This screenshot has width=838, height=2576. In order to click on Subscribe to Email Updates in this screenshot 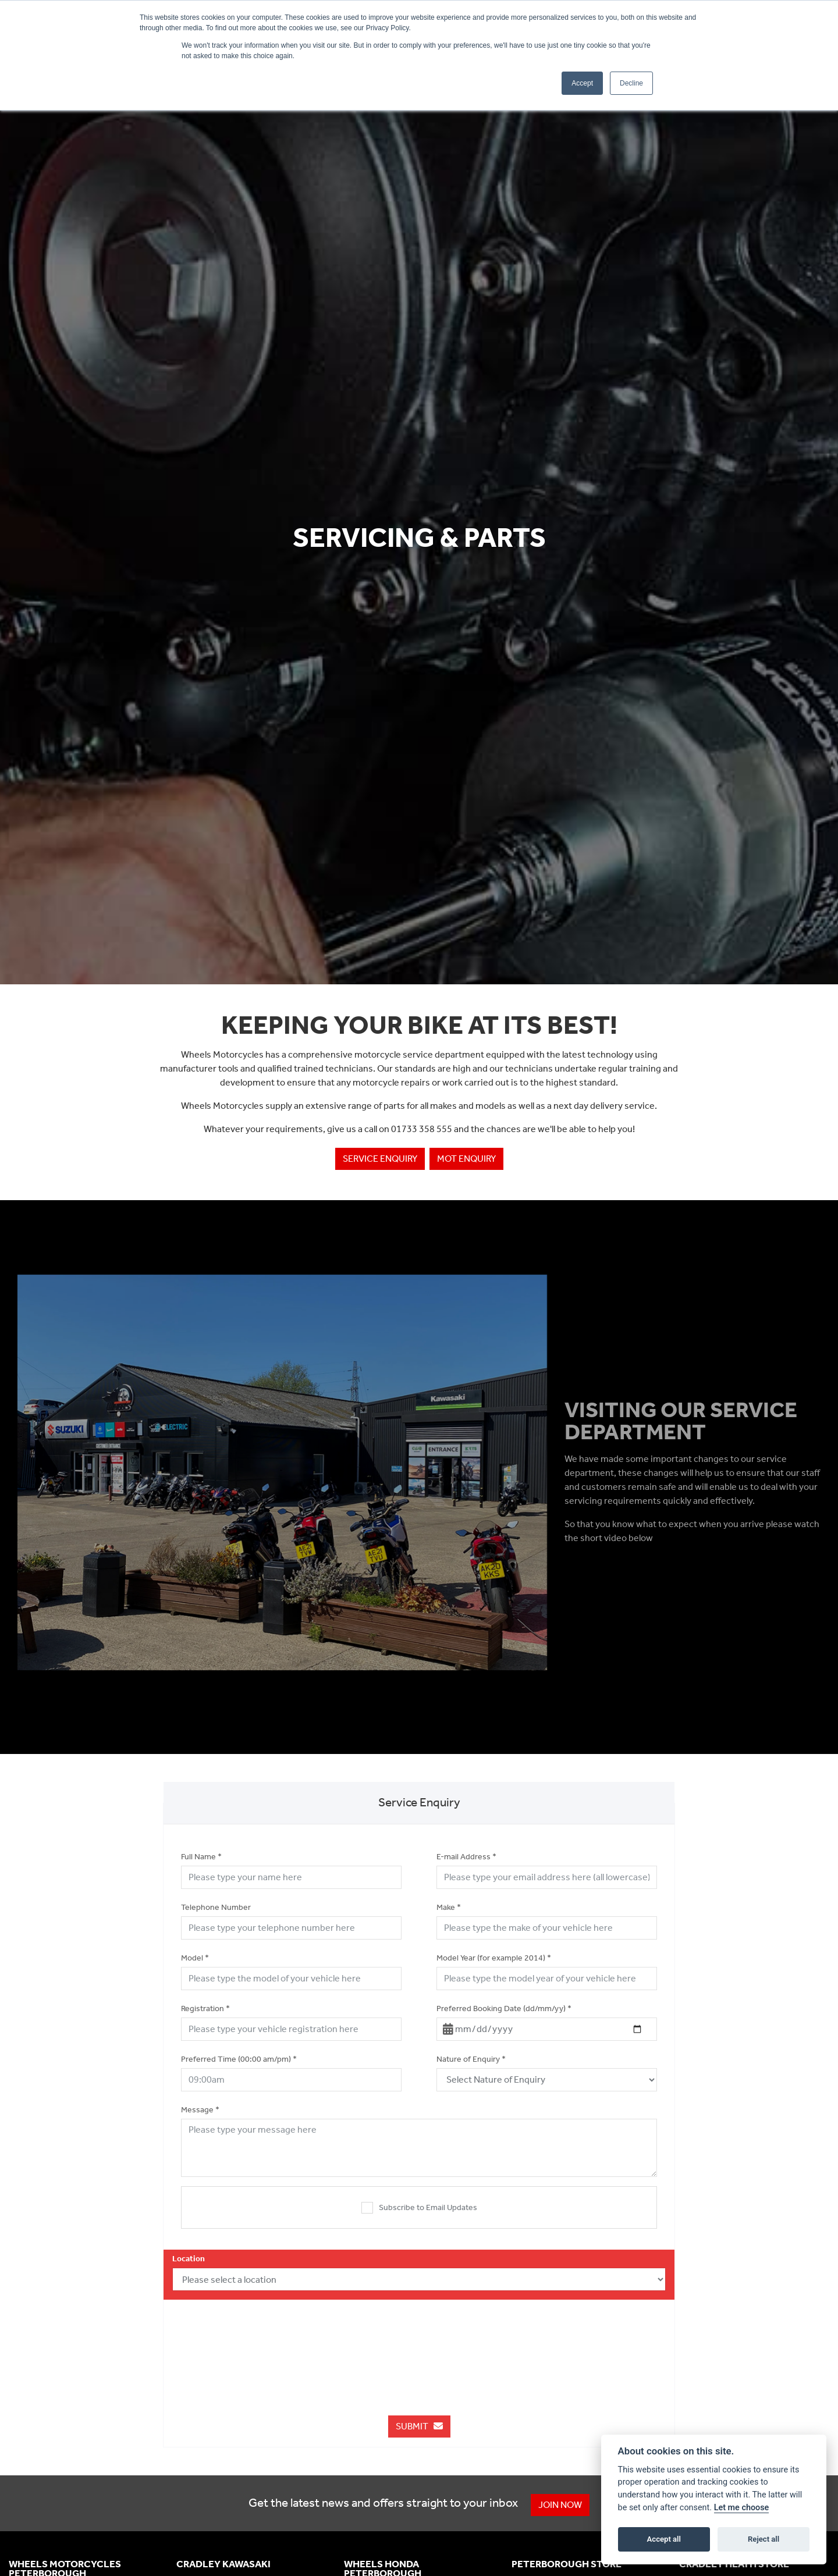, I will do `click(419, 2208)`.